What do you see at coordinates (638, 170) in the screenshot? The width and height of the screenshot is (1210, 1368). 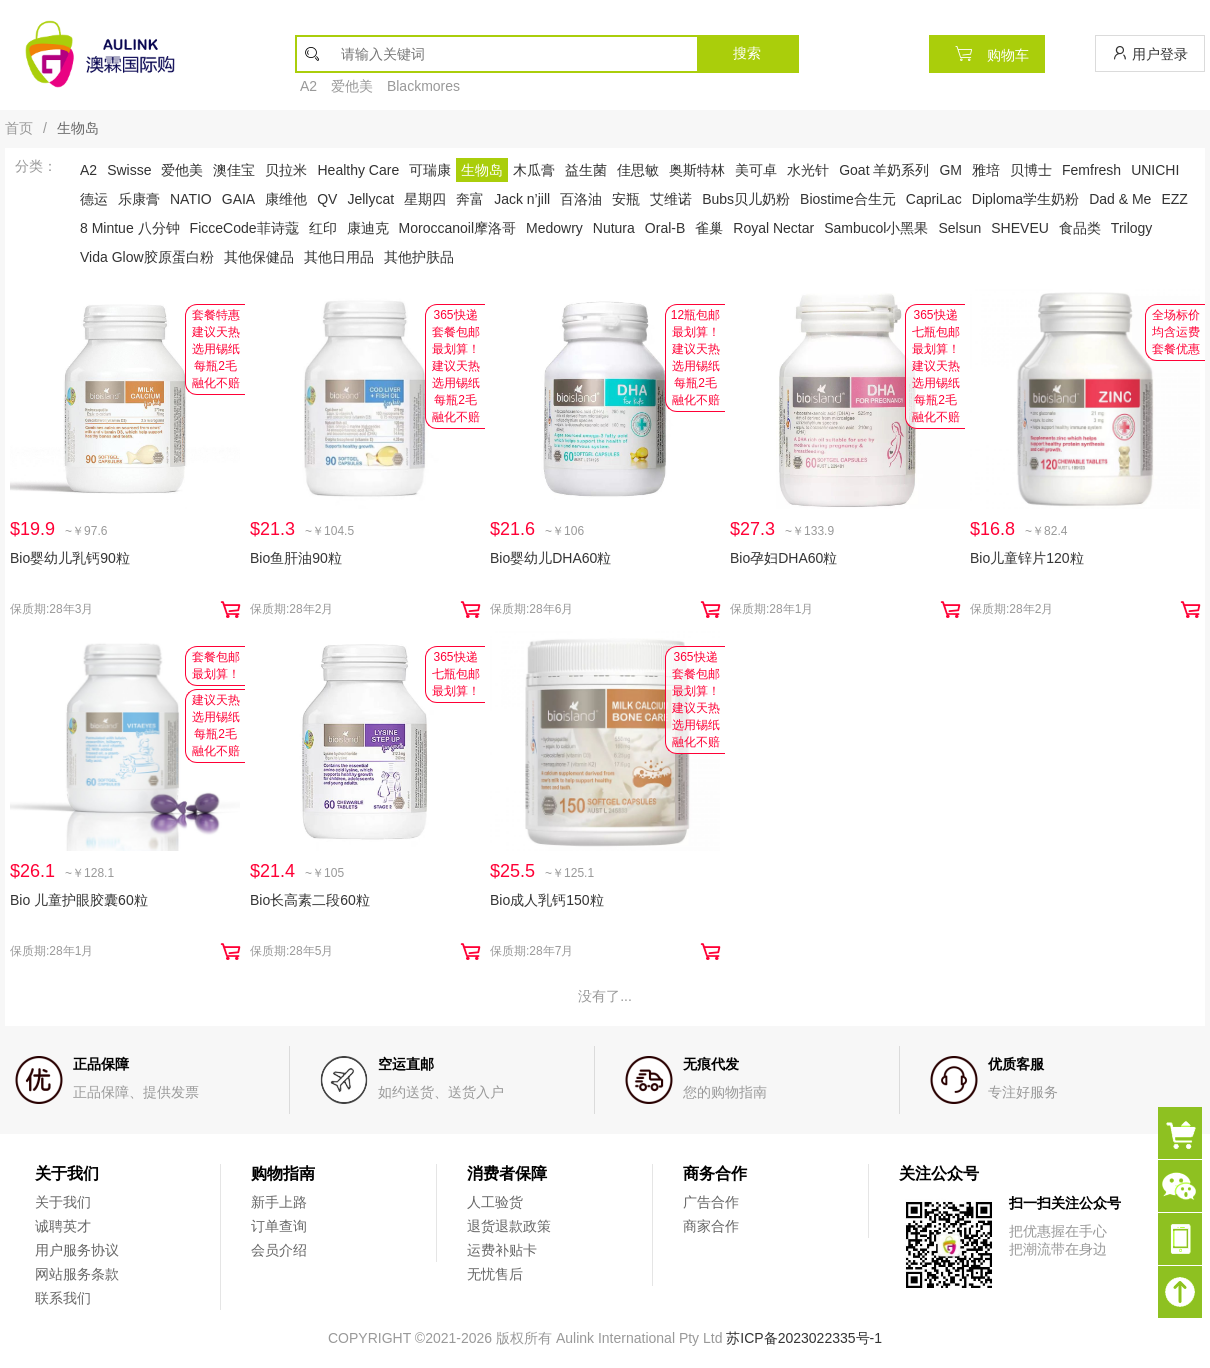 I see `佳思敏` at bounding box center [638, 170].